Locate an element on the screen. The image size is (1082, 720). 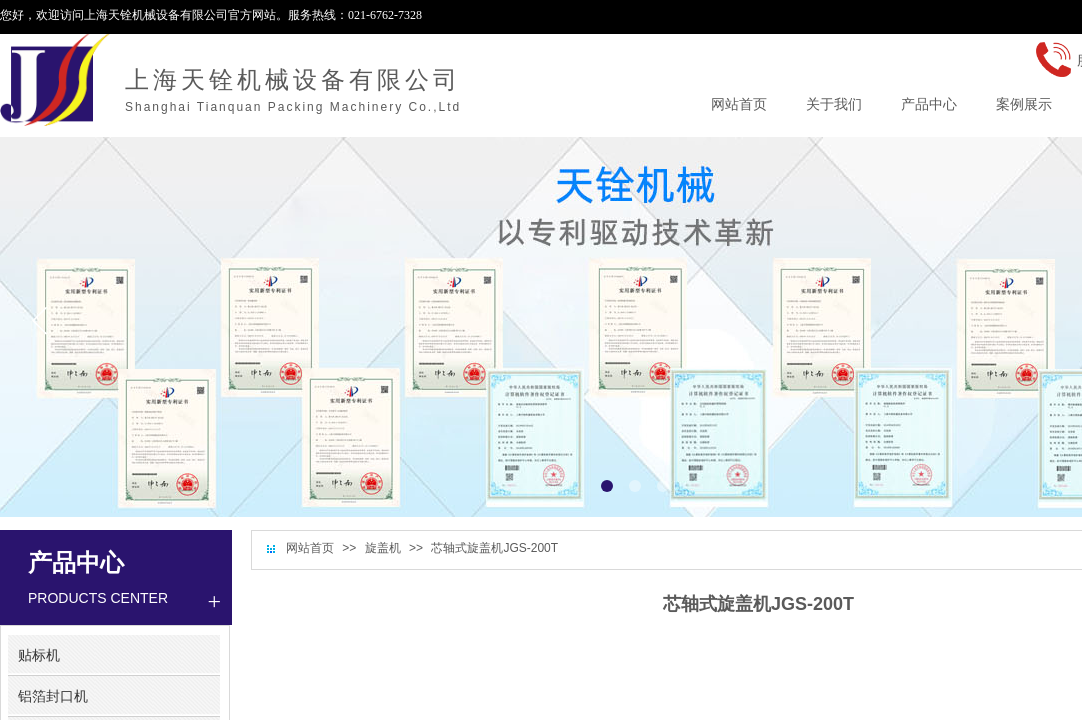
产品中心 is located at coordinates (929, 104).